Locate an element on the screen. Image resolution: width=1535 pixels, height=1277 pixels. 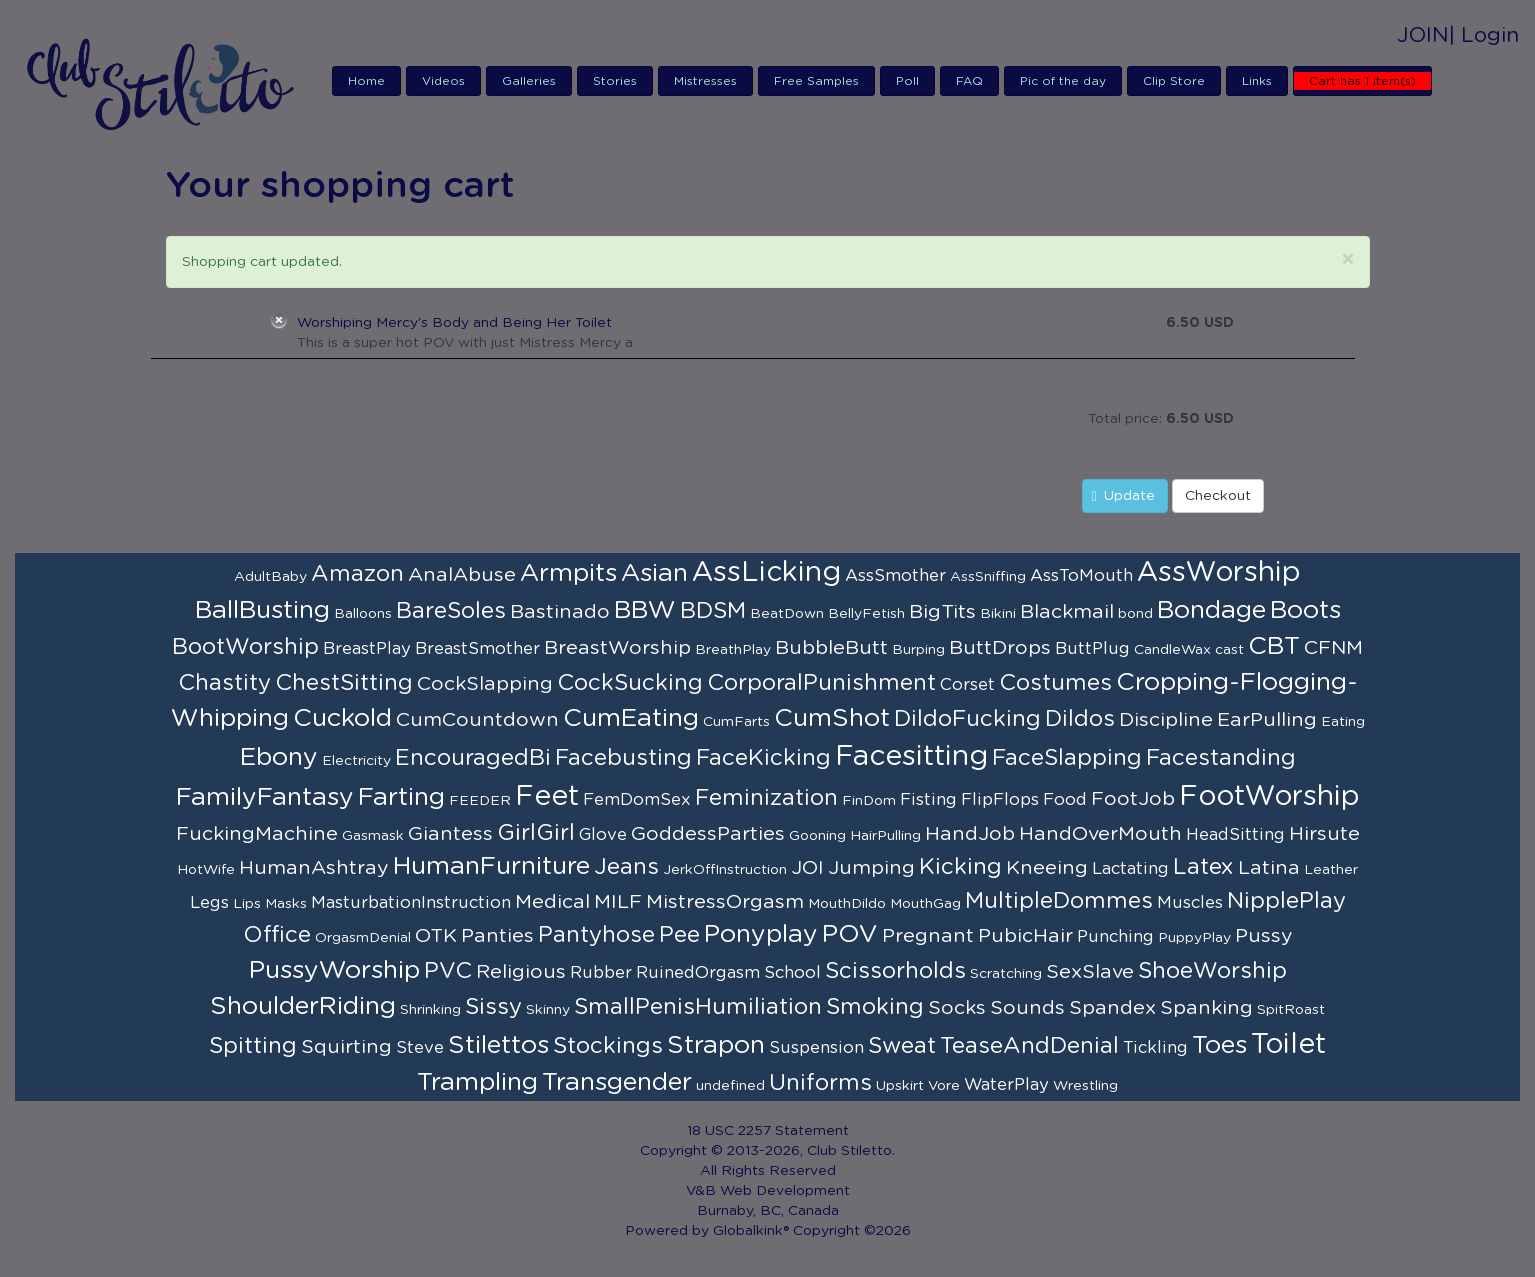
TeaseAndDenial is located at coordinates (1029, 1046).